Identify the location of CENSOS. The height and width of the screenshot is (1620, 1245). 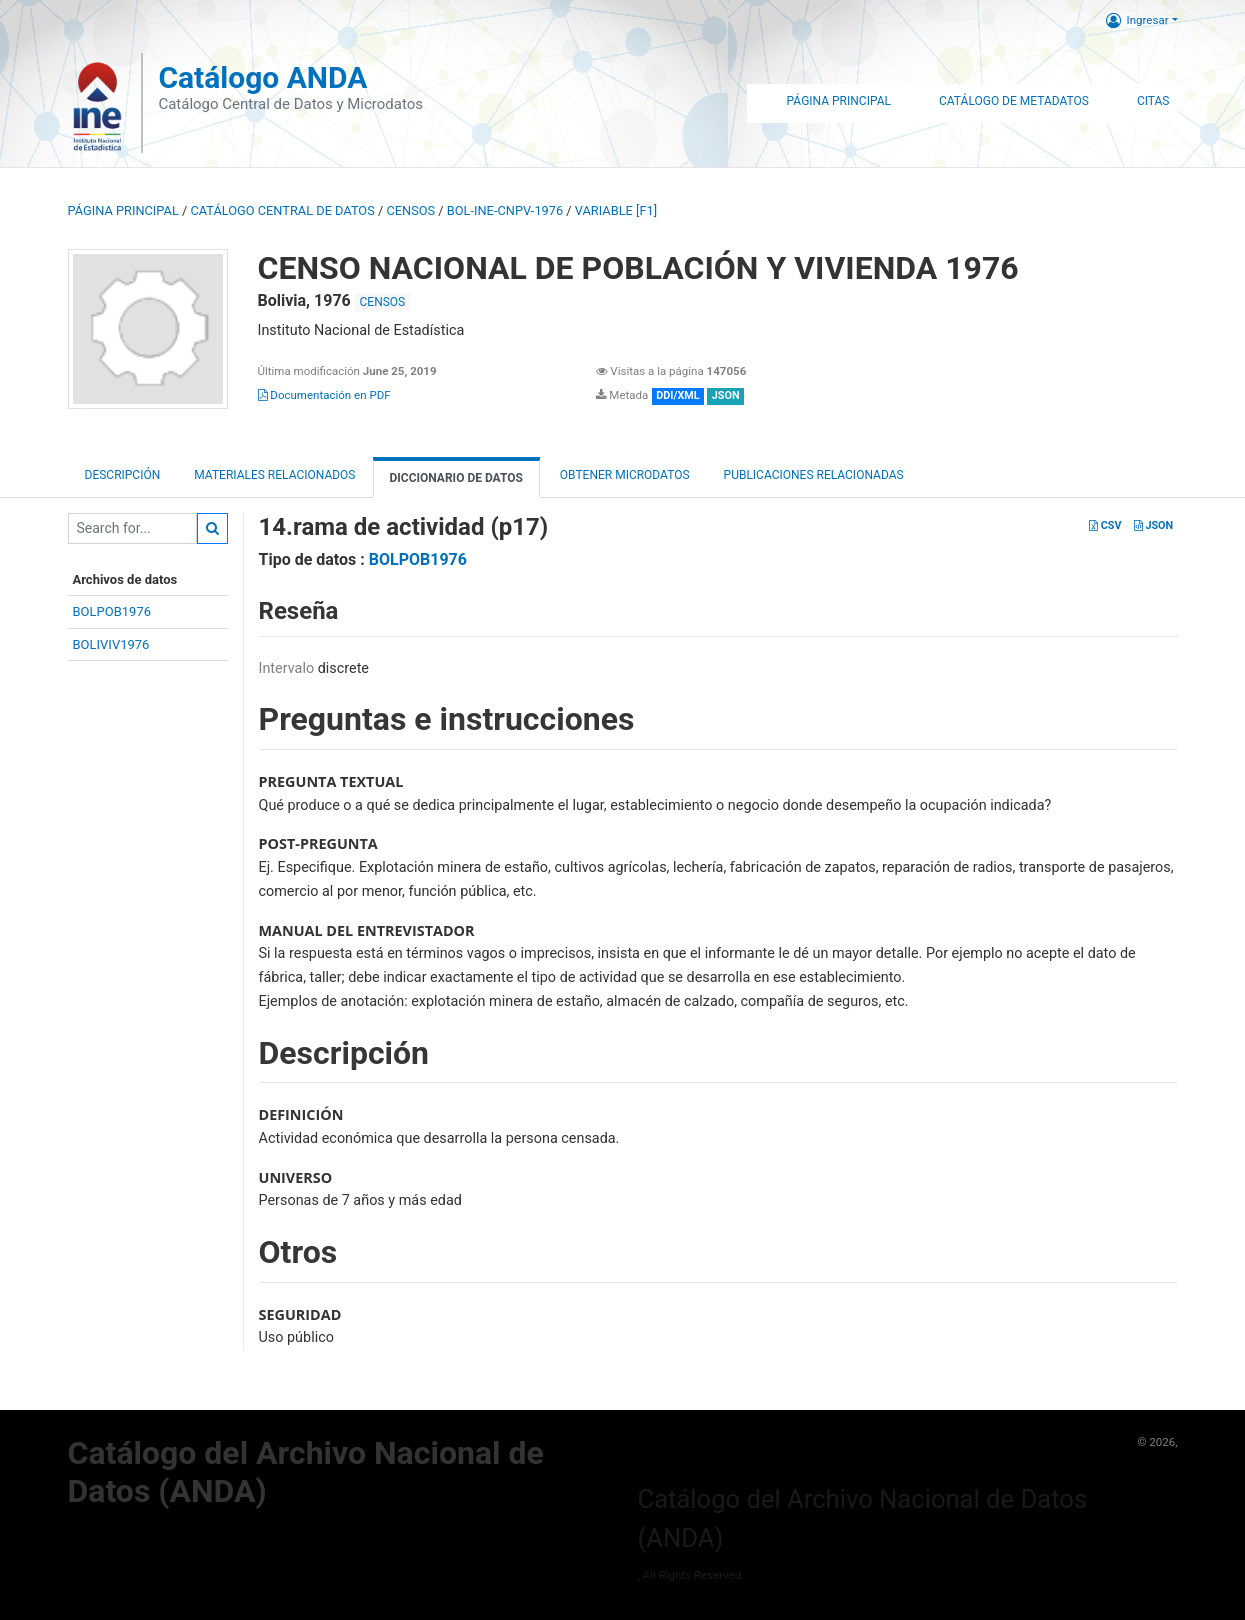
(410, 210).